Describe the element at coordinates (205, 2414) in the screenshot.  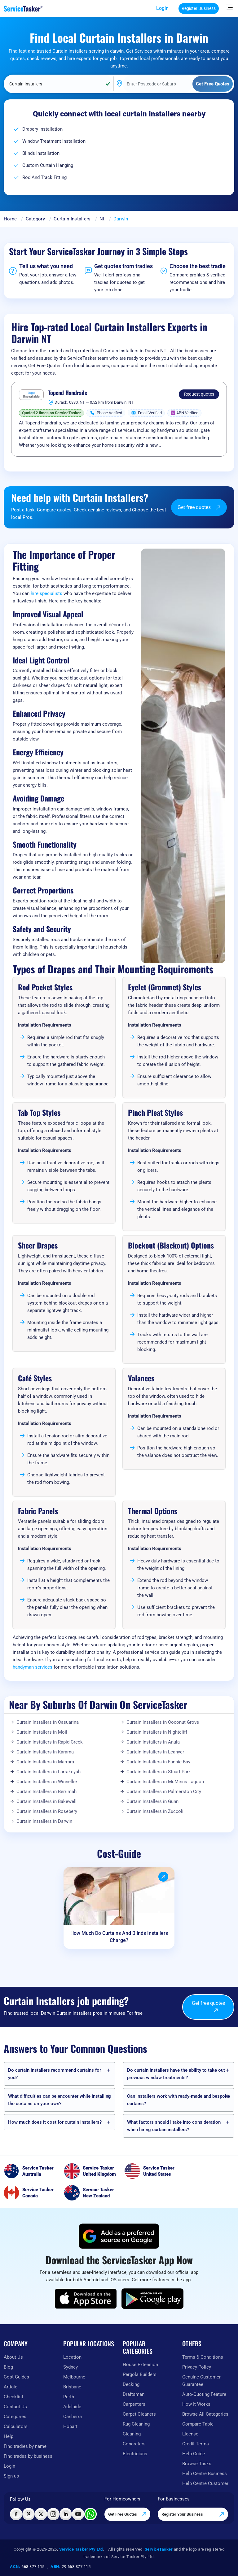
I see `Browse All Categories` at that location.